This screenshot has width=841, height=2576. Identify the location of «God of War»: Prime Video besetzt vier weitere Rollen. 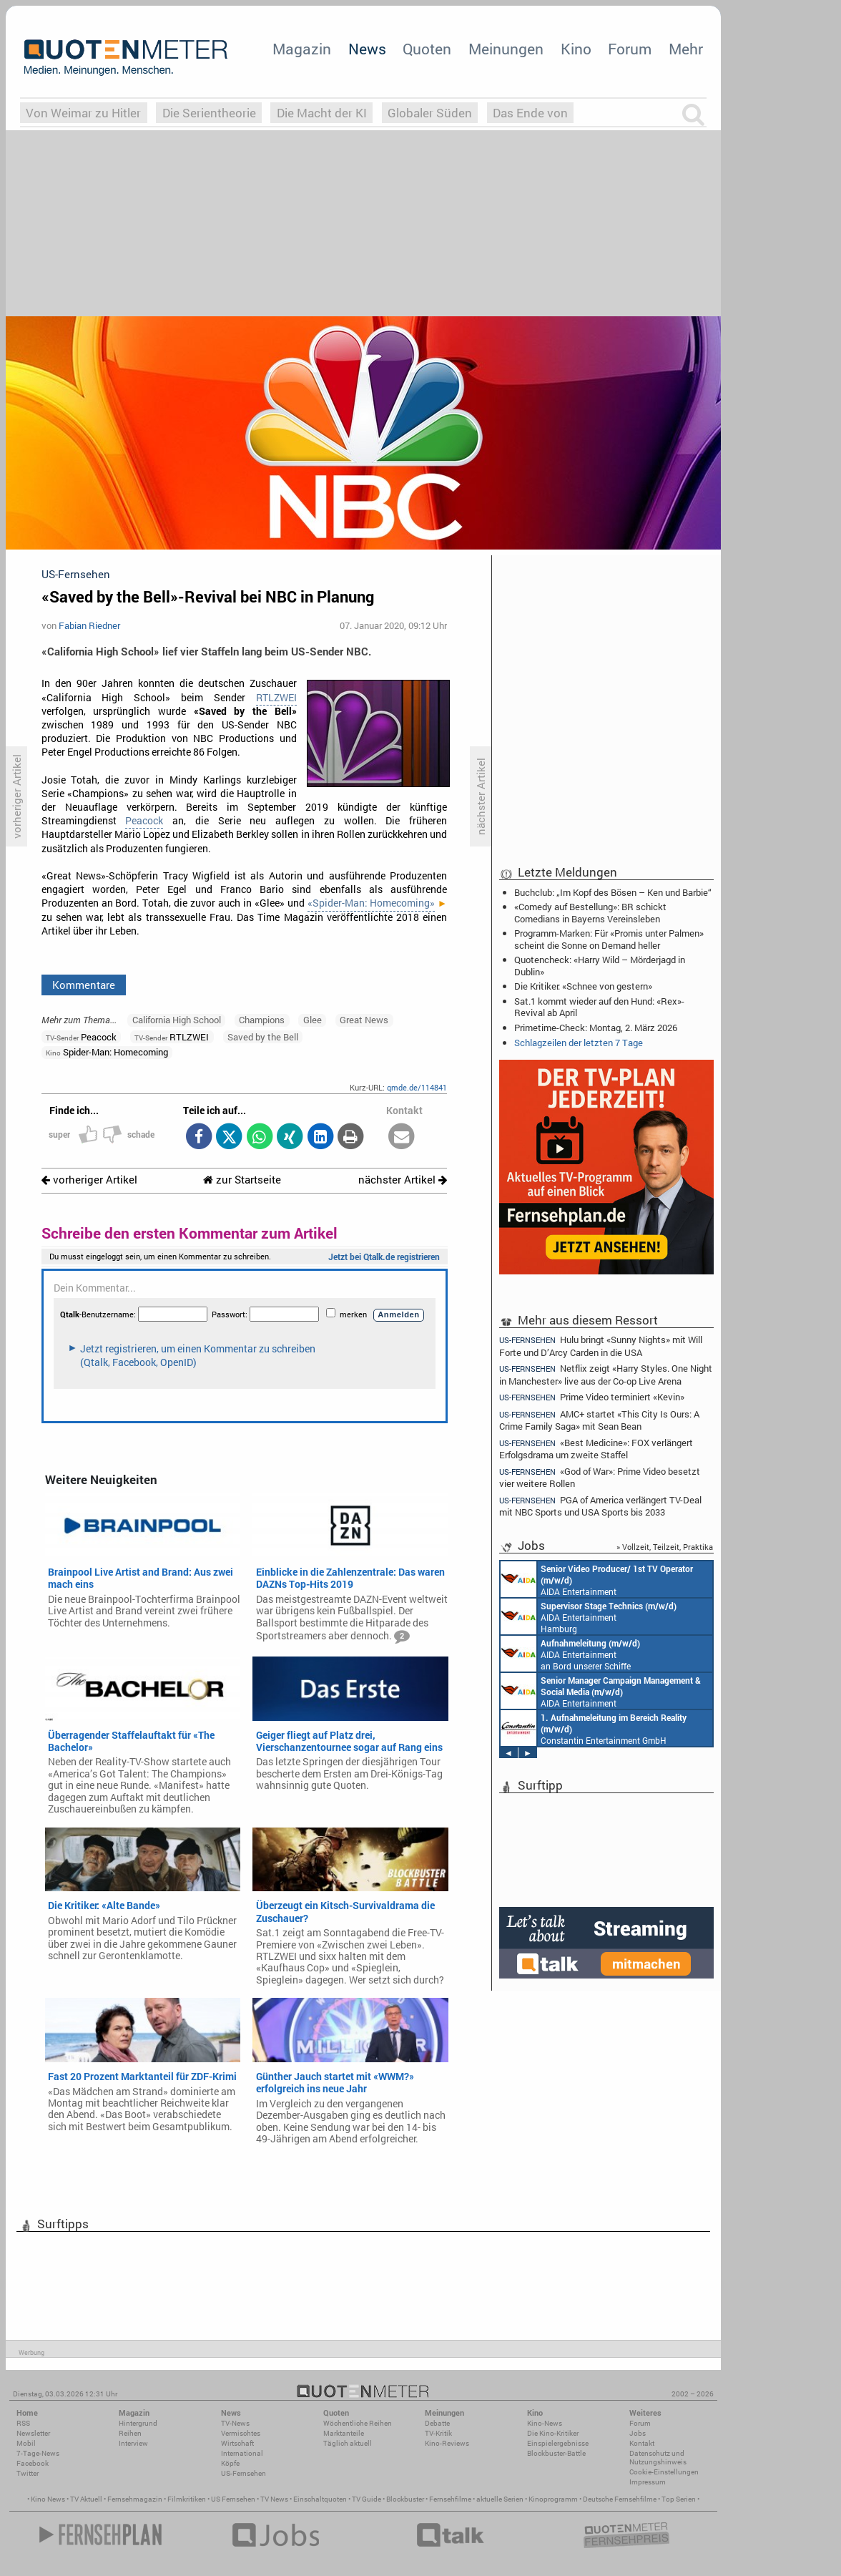
(599, 1477).